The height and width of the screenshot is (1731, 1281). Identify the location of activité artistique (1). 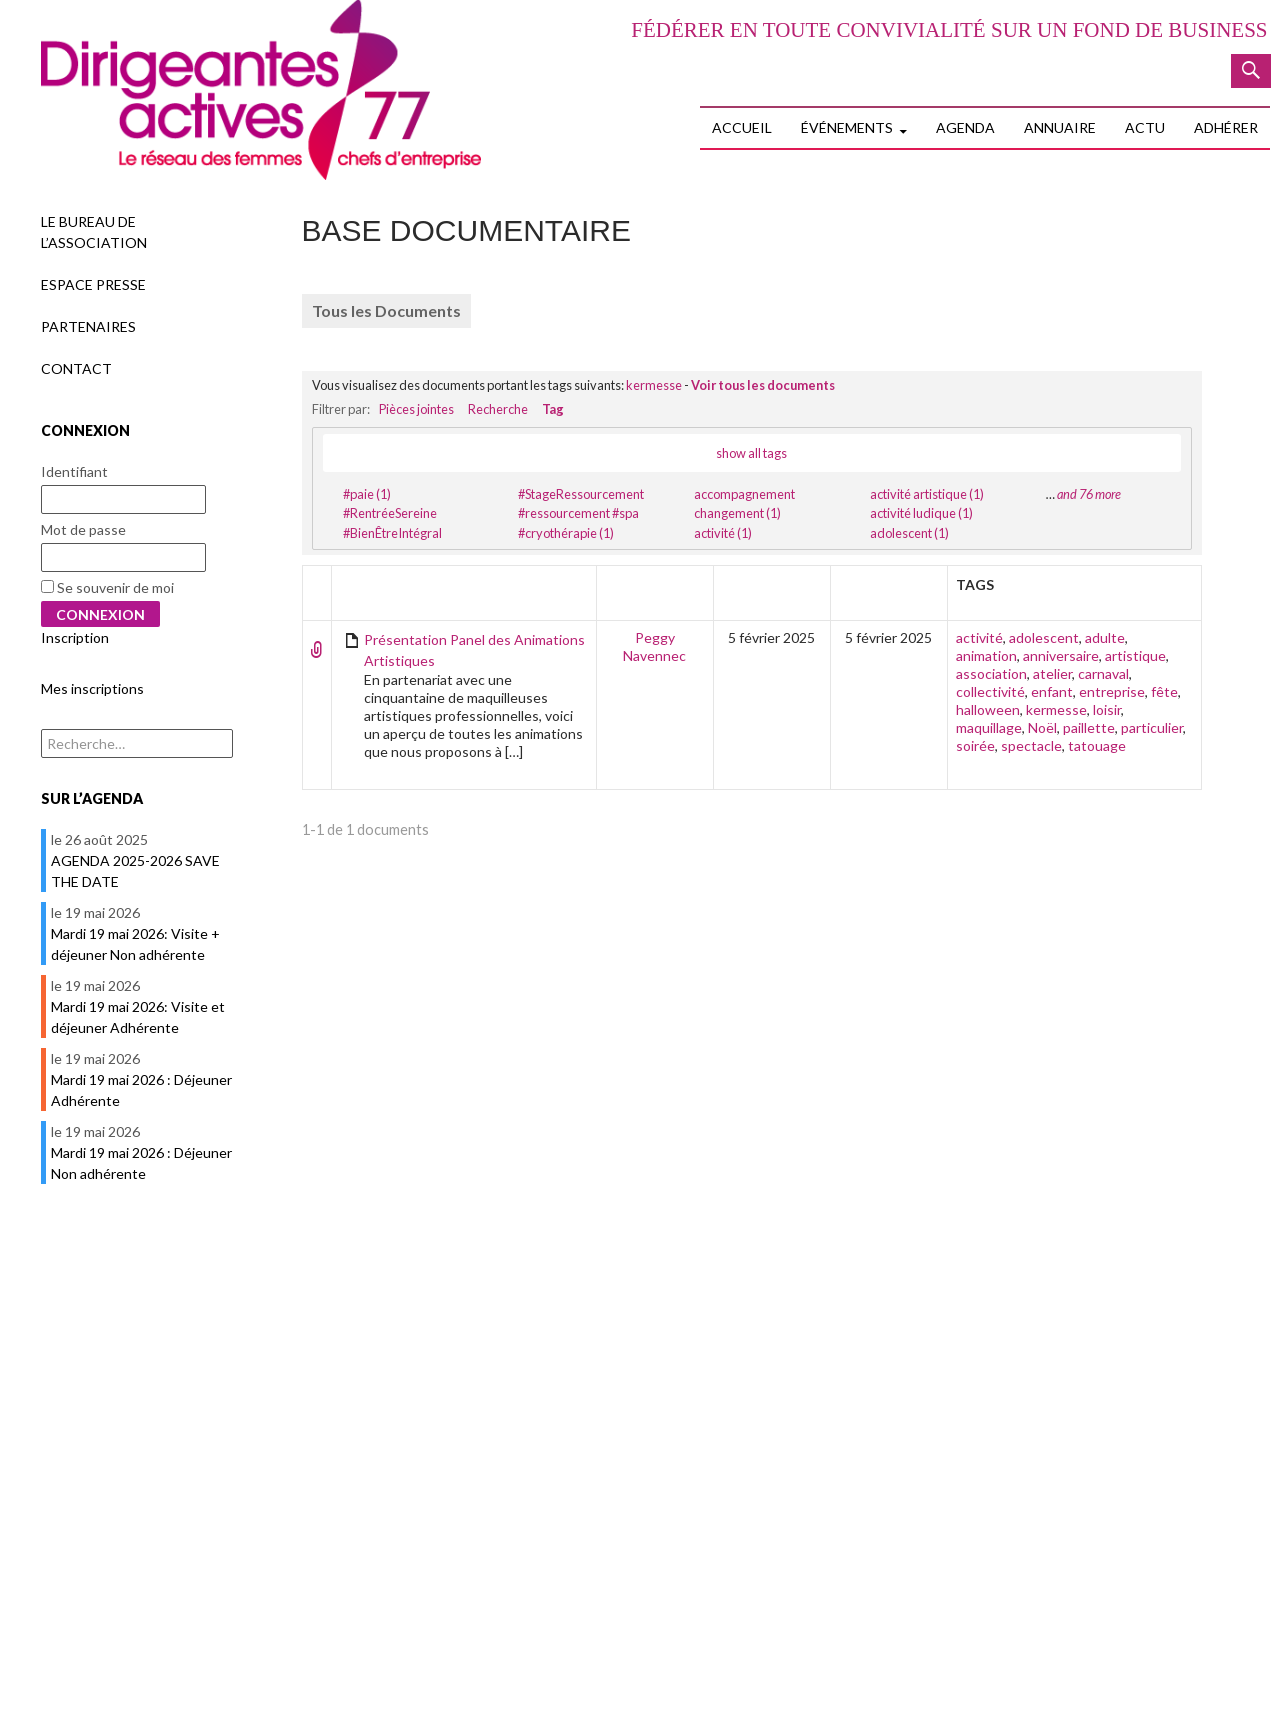
(927, 494).